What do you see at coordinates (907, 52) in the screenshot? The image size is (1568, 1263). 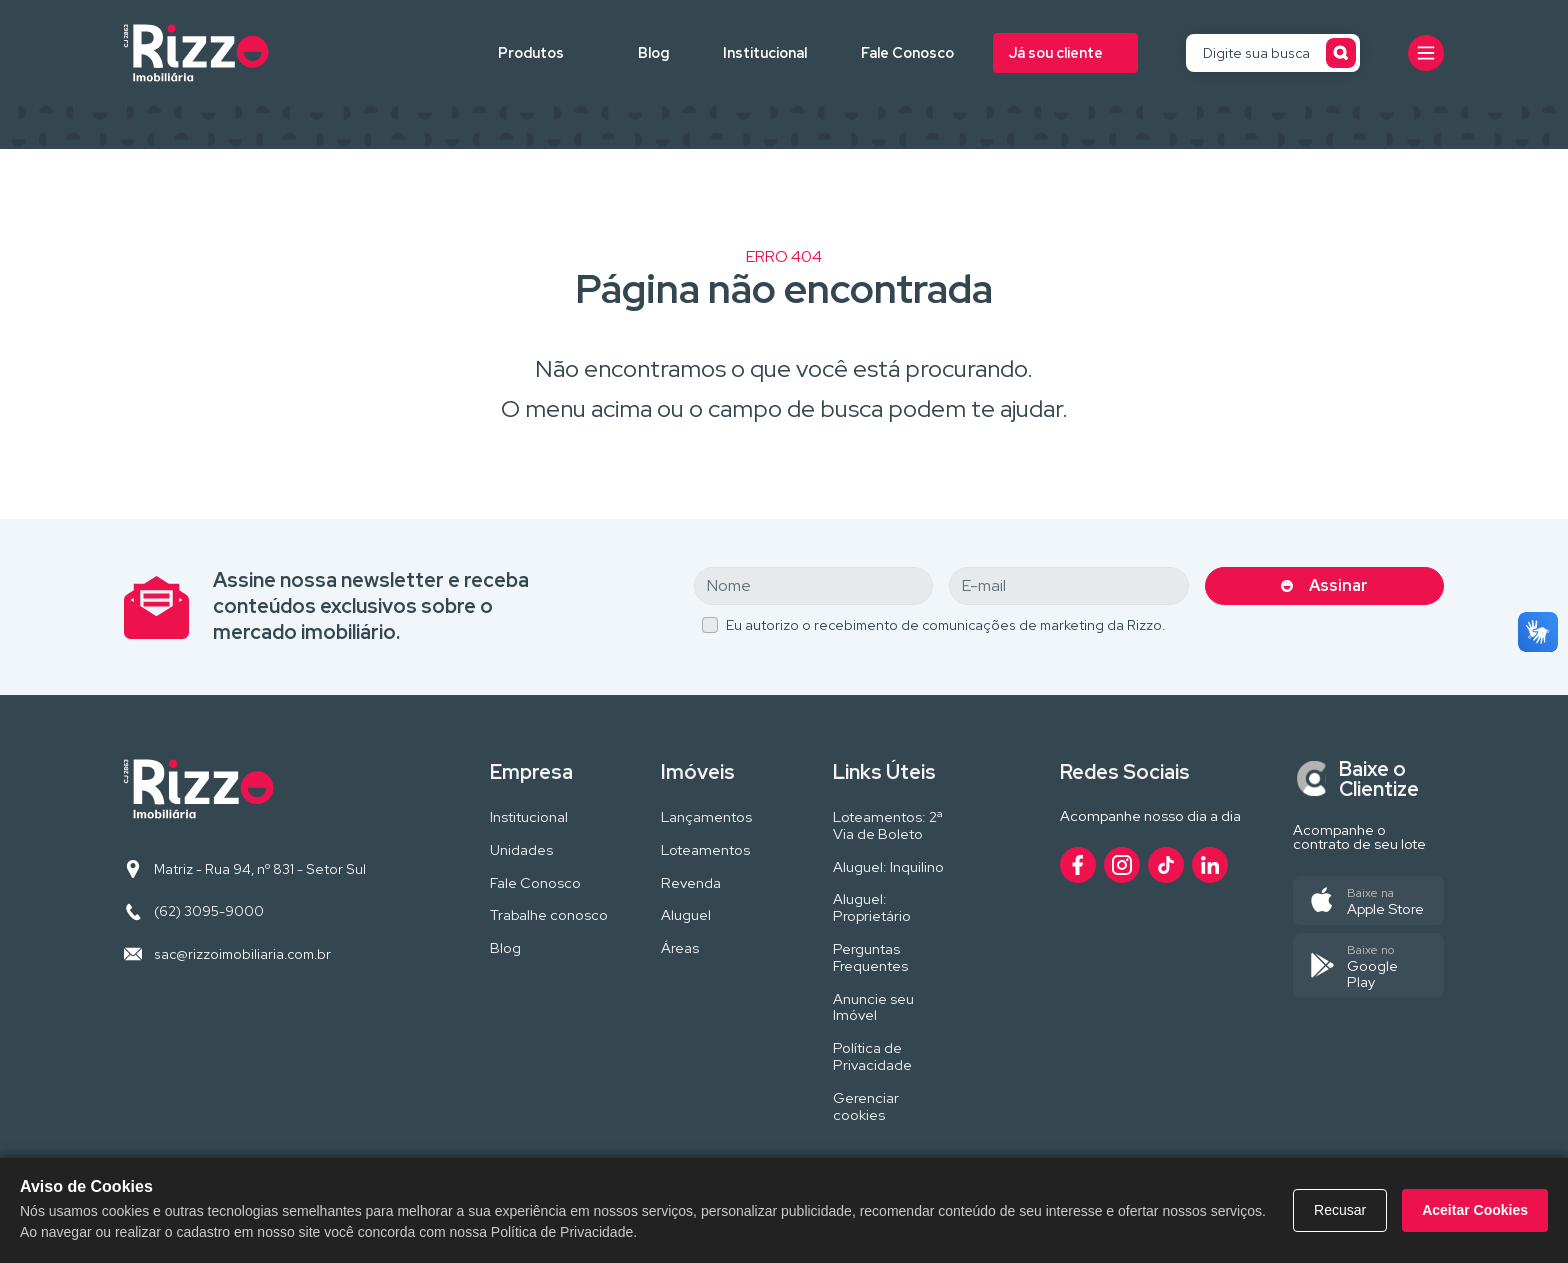 I see `Fale Conosco` at bounding box center [907, 52].